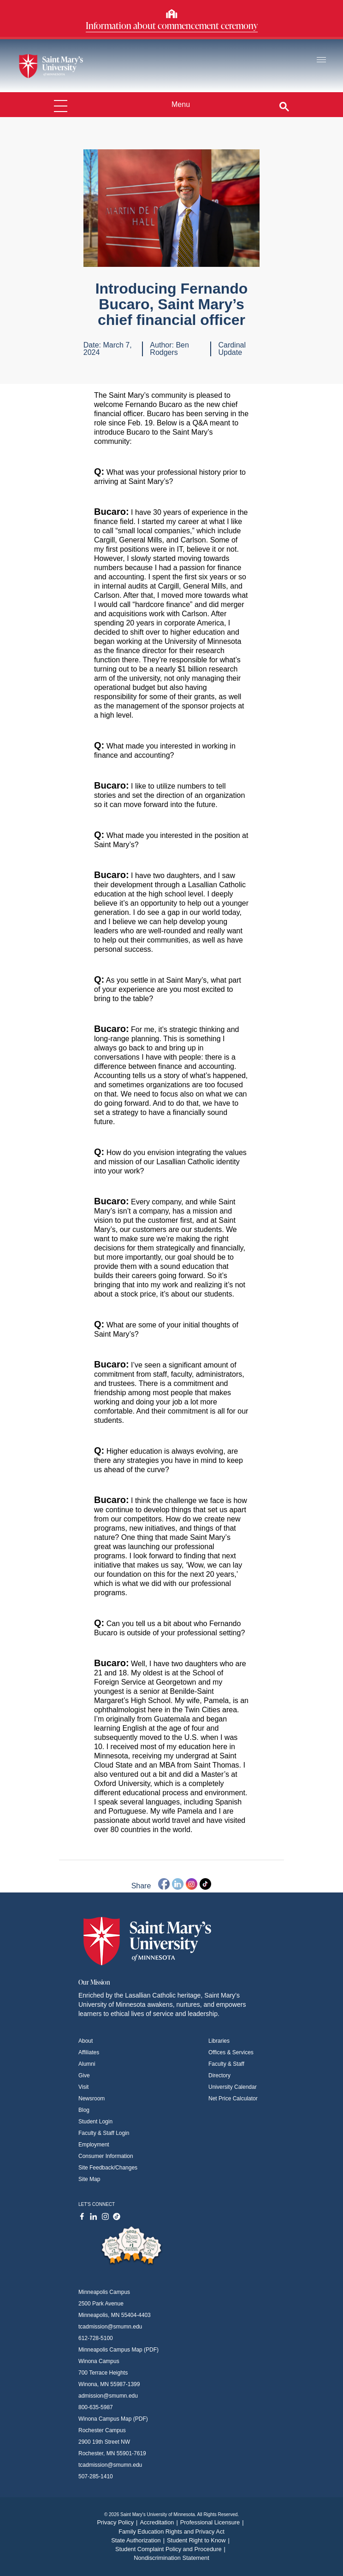  Describe the element at coordinates (95, 2121) in the screenshot. I see `Student Login` at that location.